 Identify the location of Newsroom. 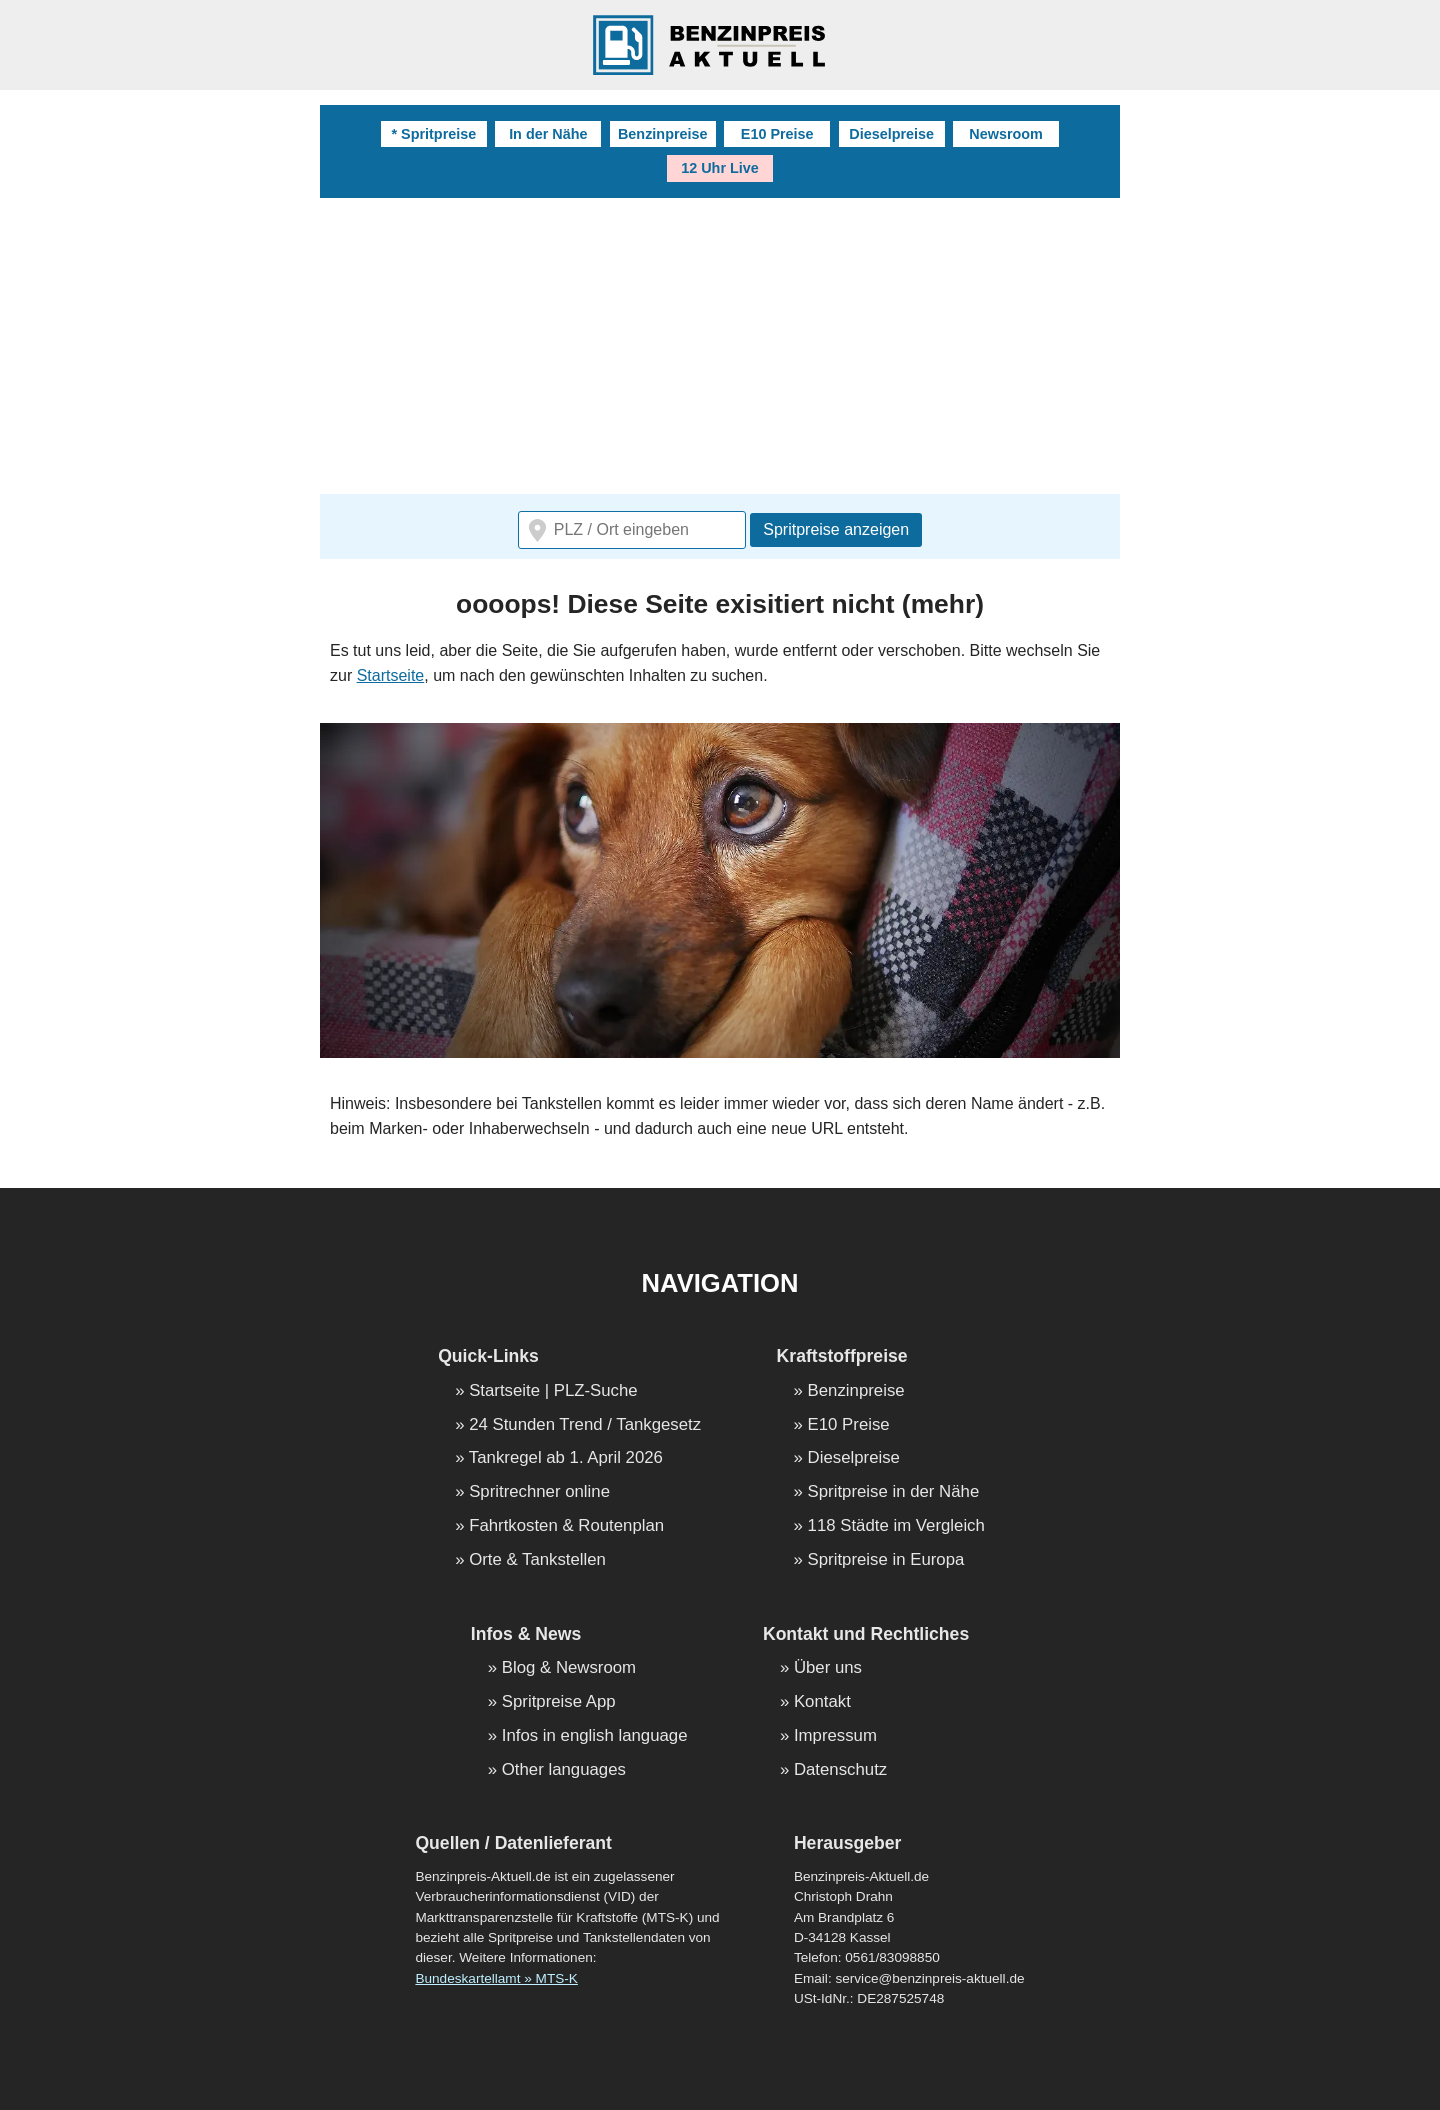
(1006, 134).